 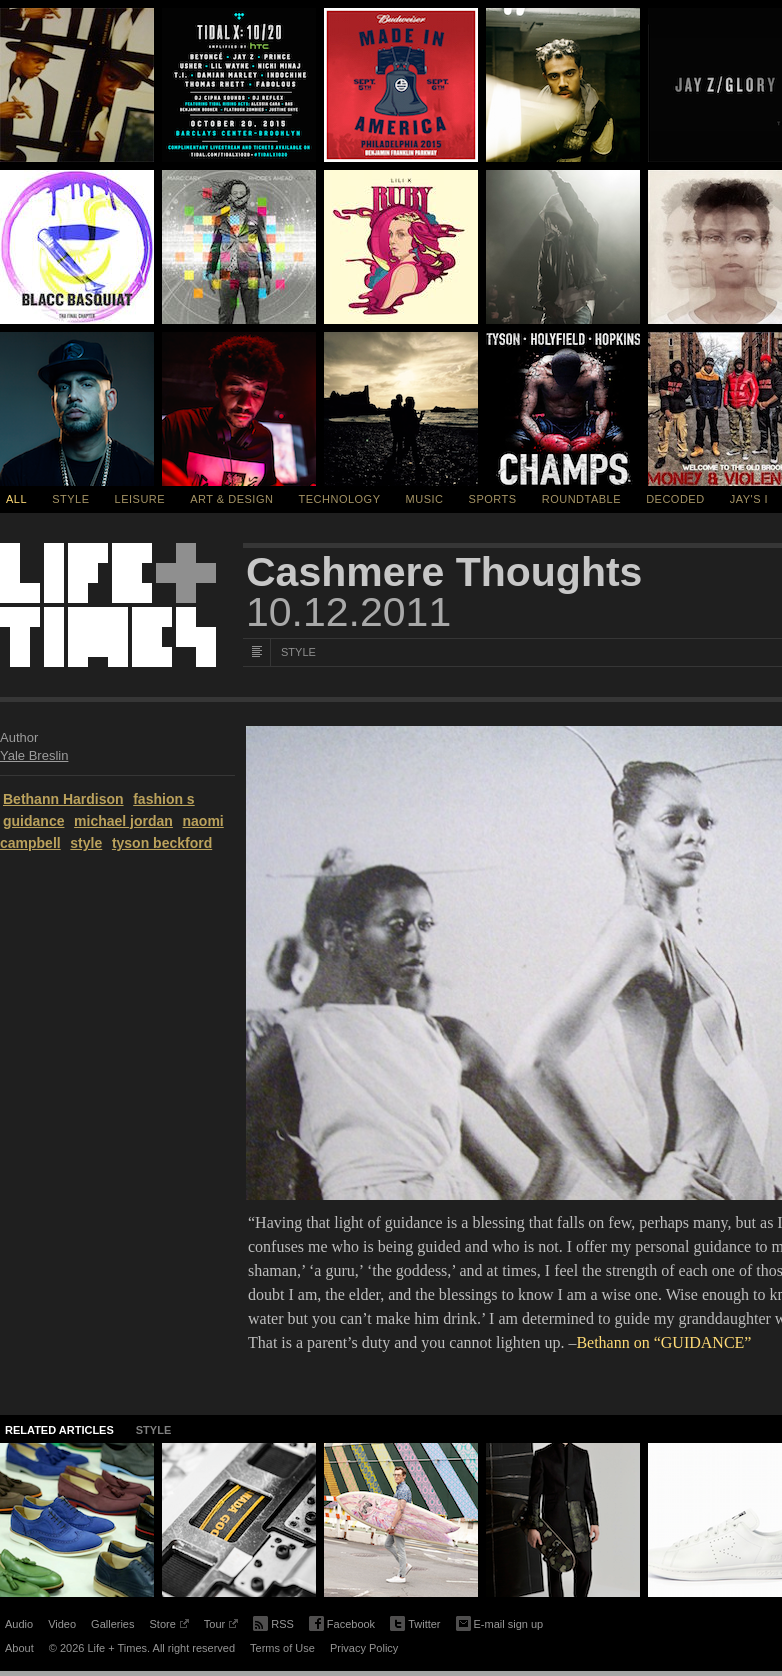 What do you see at coordinates (675, 499) in the screenshot?
I see `Decoded` at bounding box center [675, 499].